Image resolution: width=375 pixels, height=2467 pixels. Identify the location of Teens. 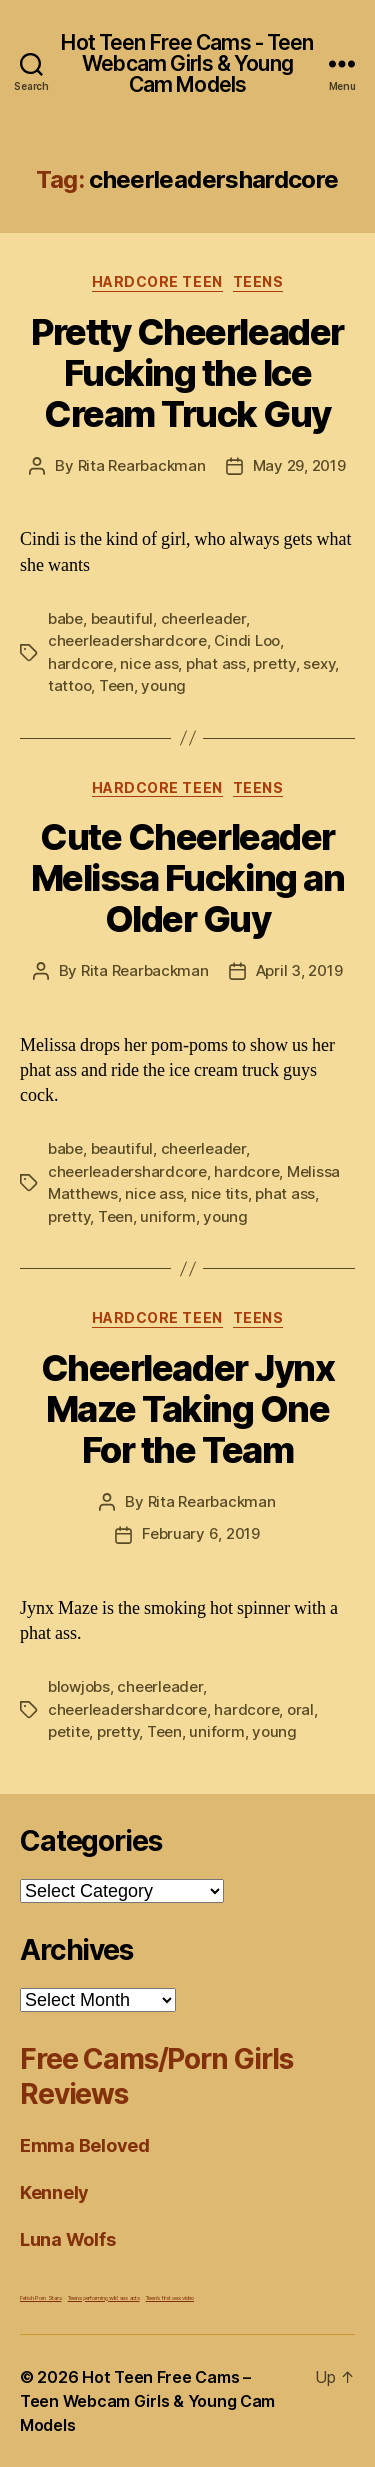
(258, 281).